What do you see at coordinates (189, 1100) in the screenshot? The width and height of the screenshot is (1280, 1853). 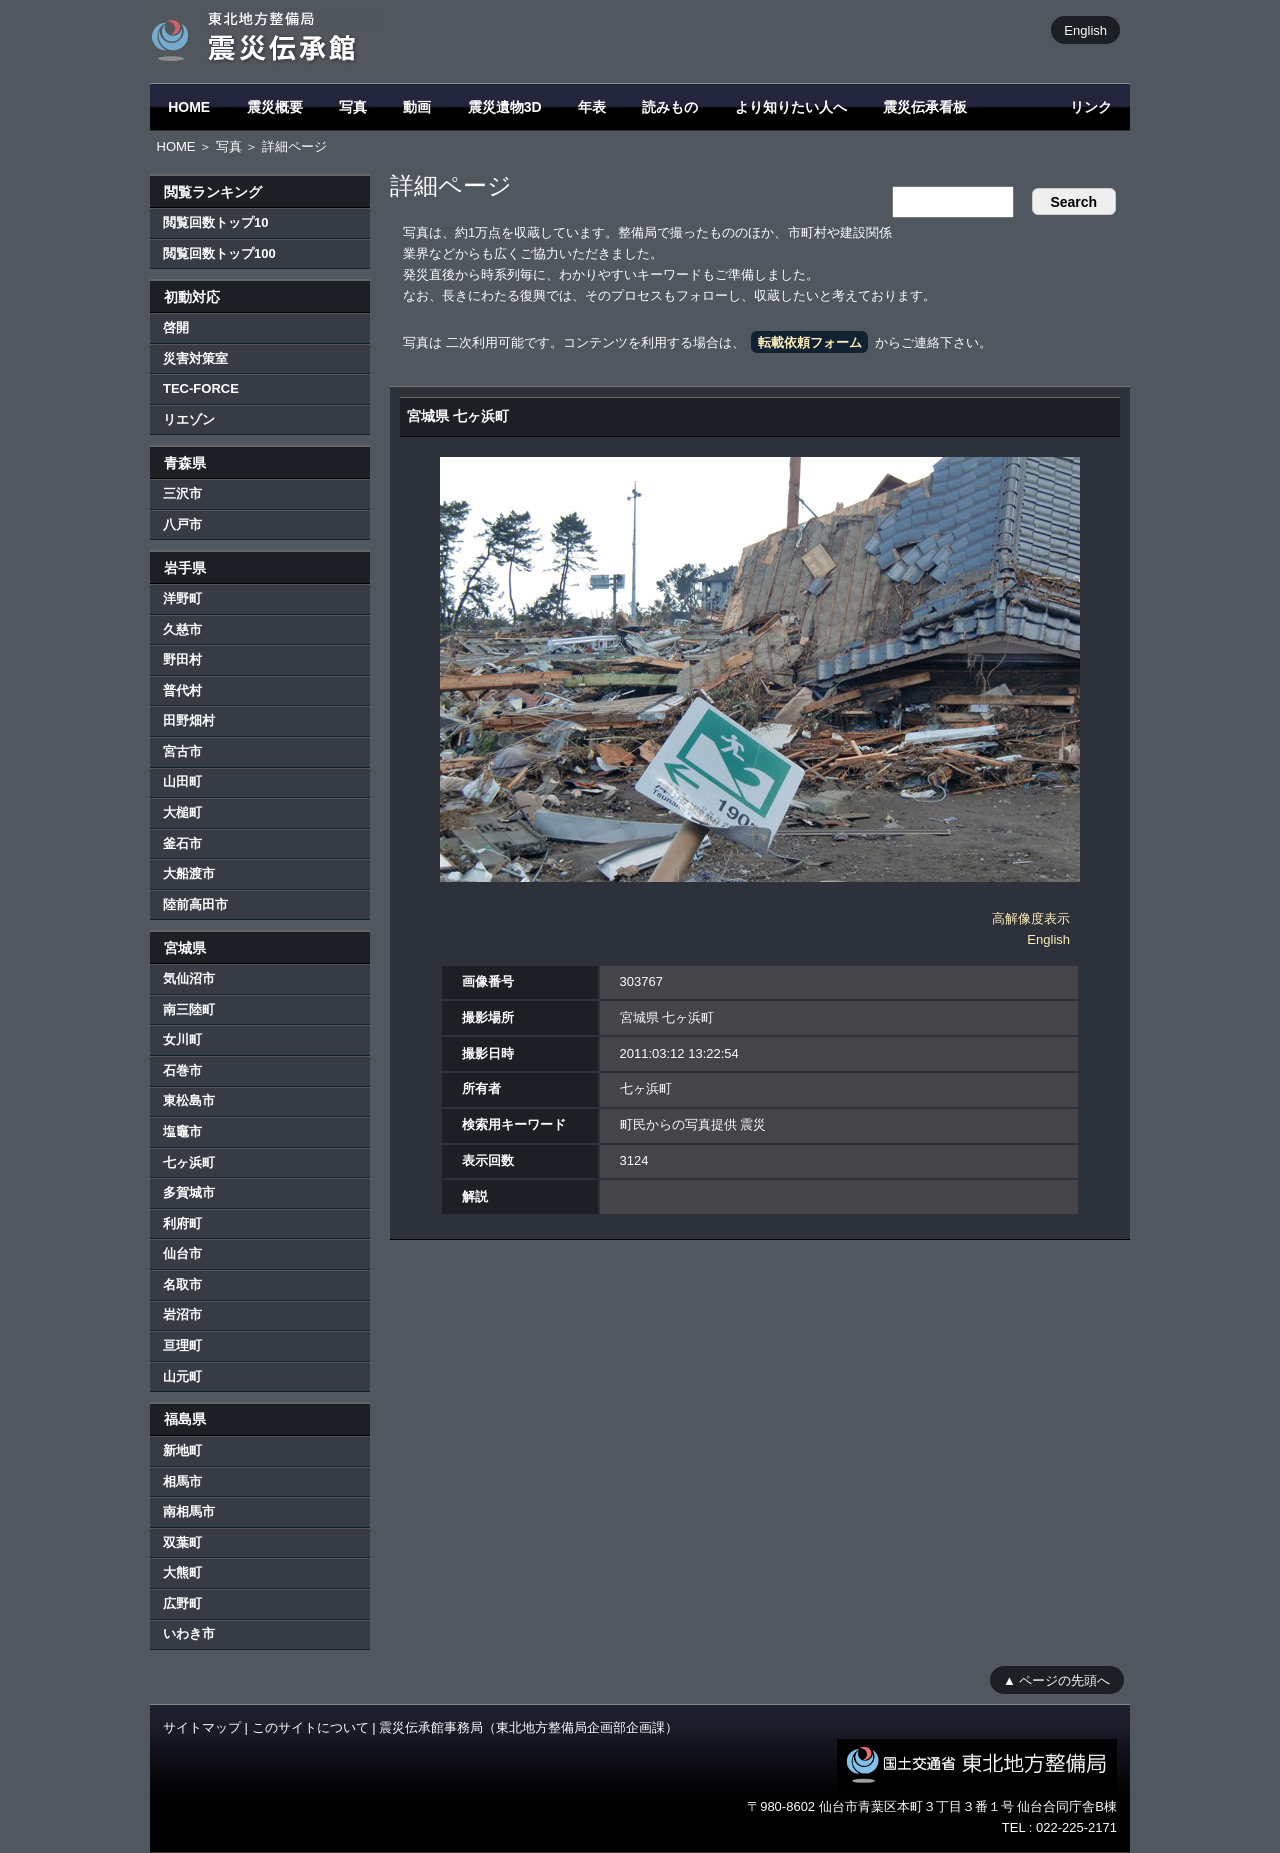 I see `東松島市` at bounding box center [189, 1100].